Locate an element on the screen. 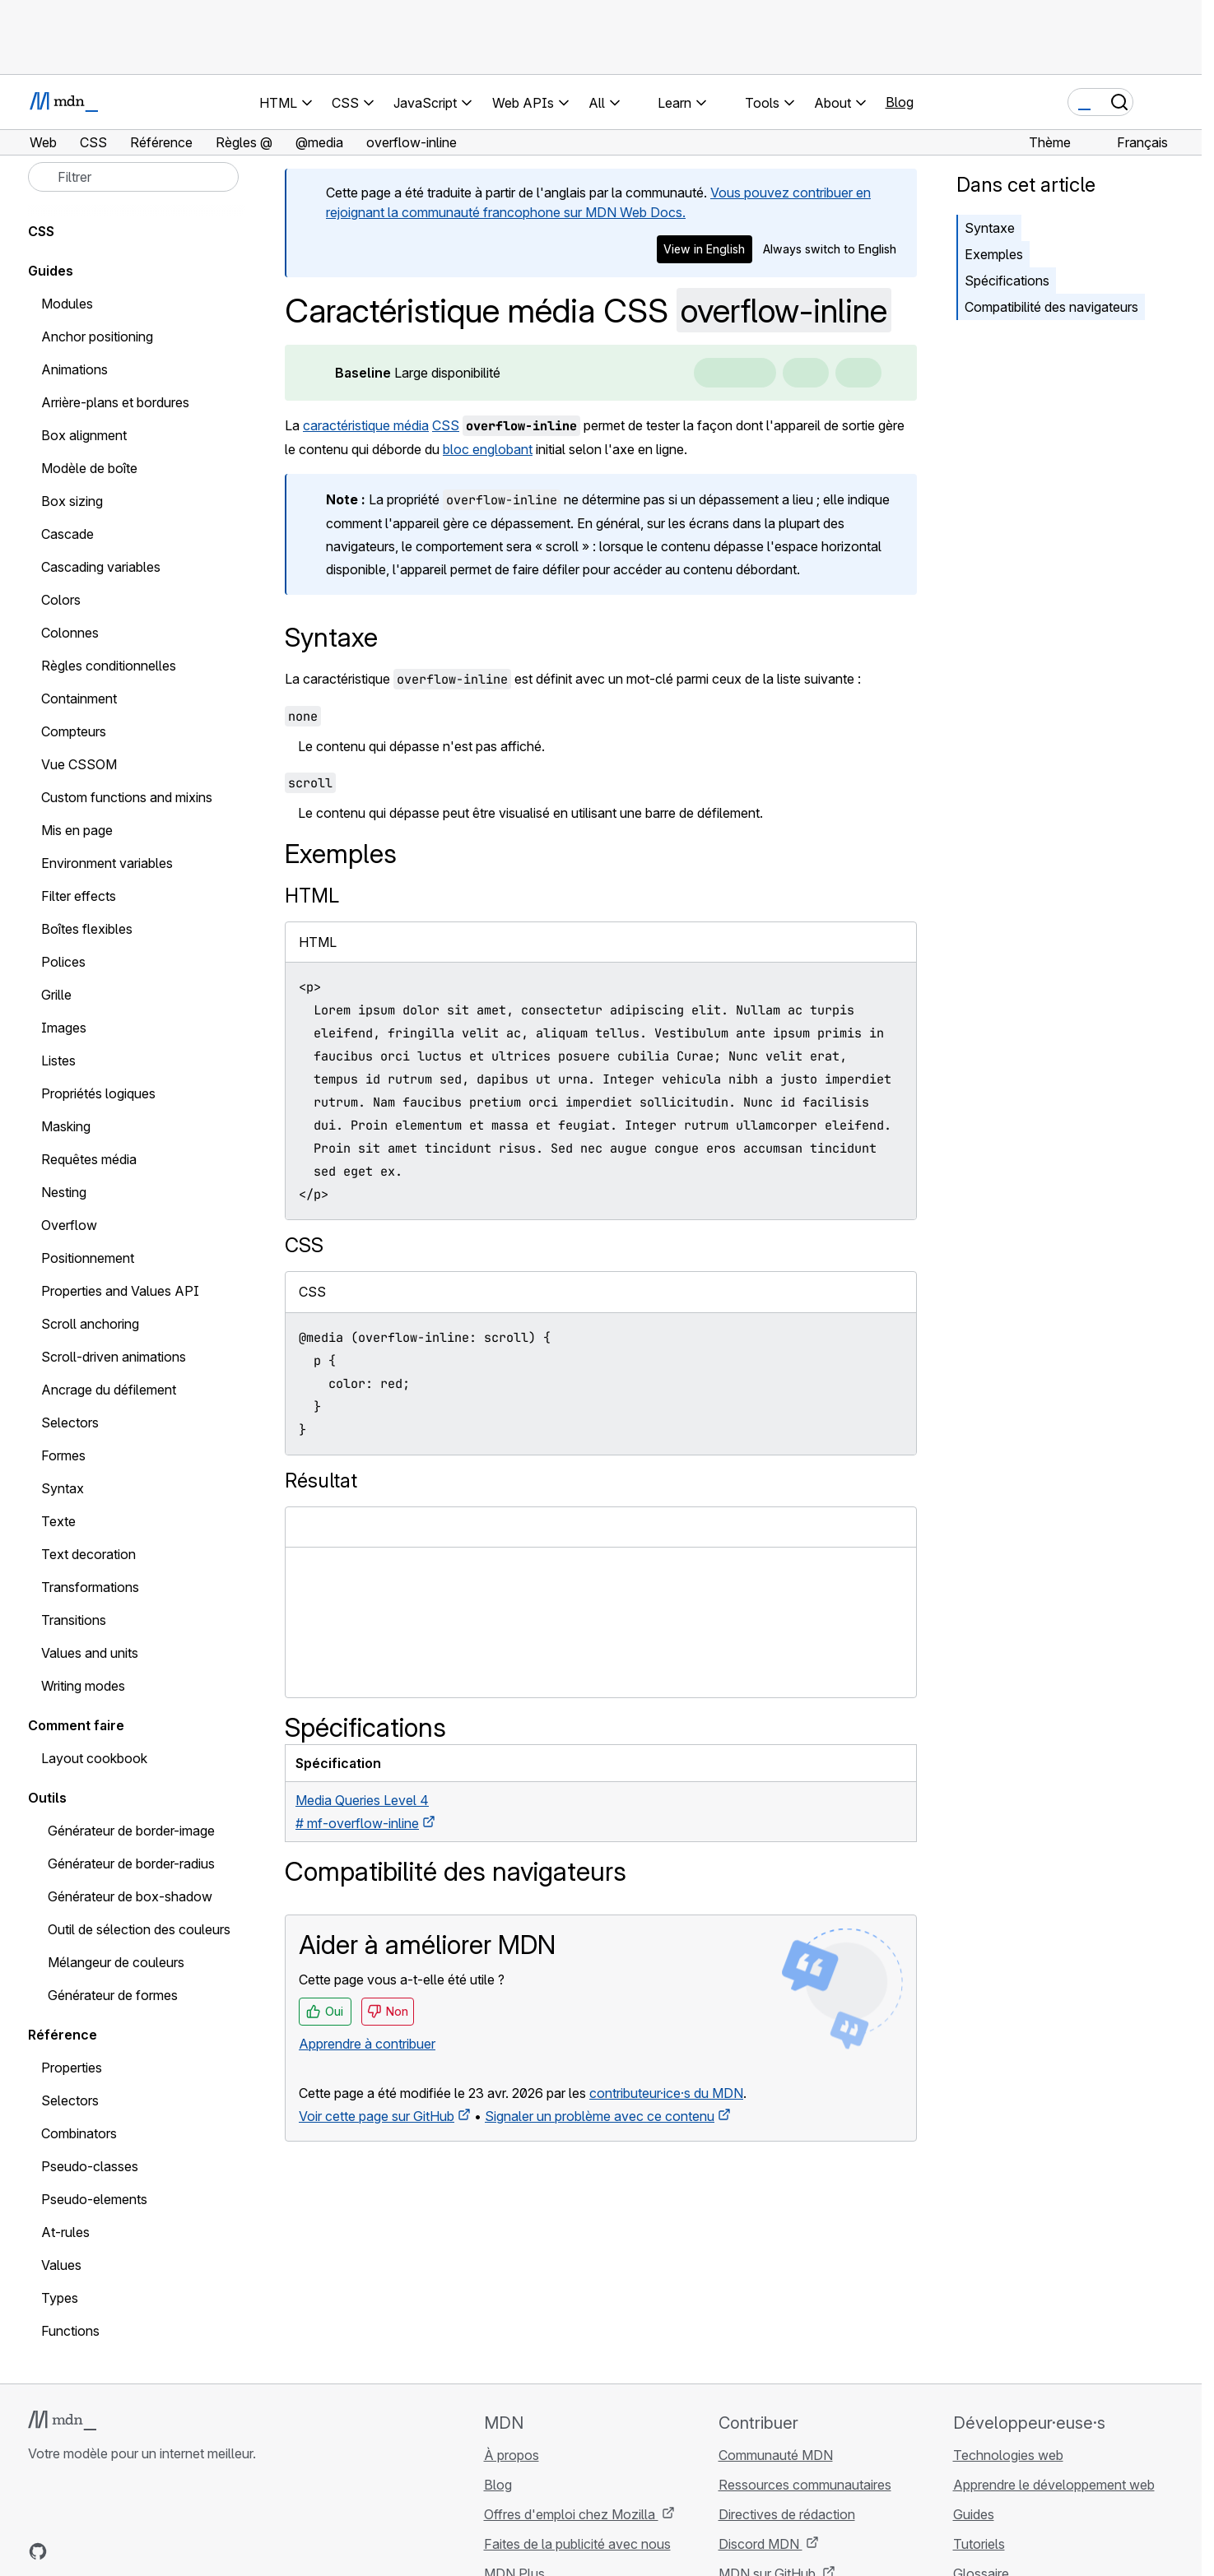 The height and width of the screenshot is (2576, 1214). Voir cette page sur GitHub is located at coordinates (376, 2116).